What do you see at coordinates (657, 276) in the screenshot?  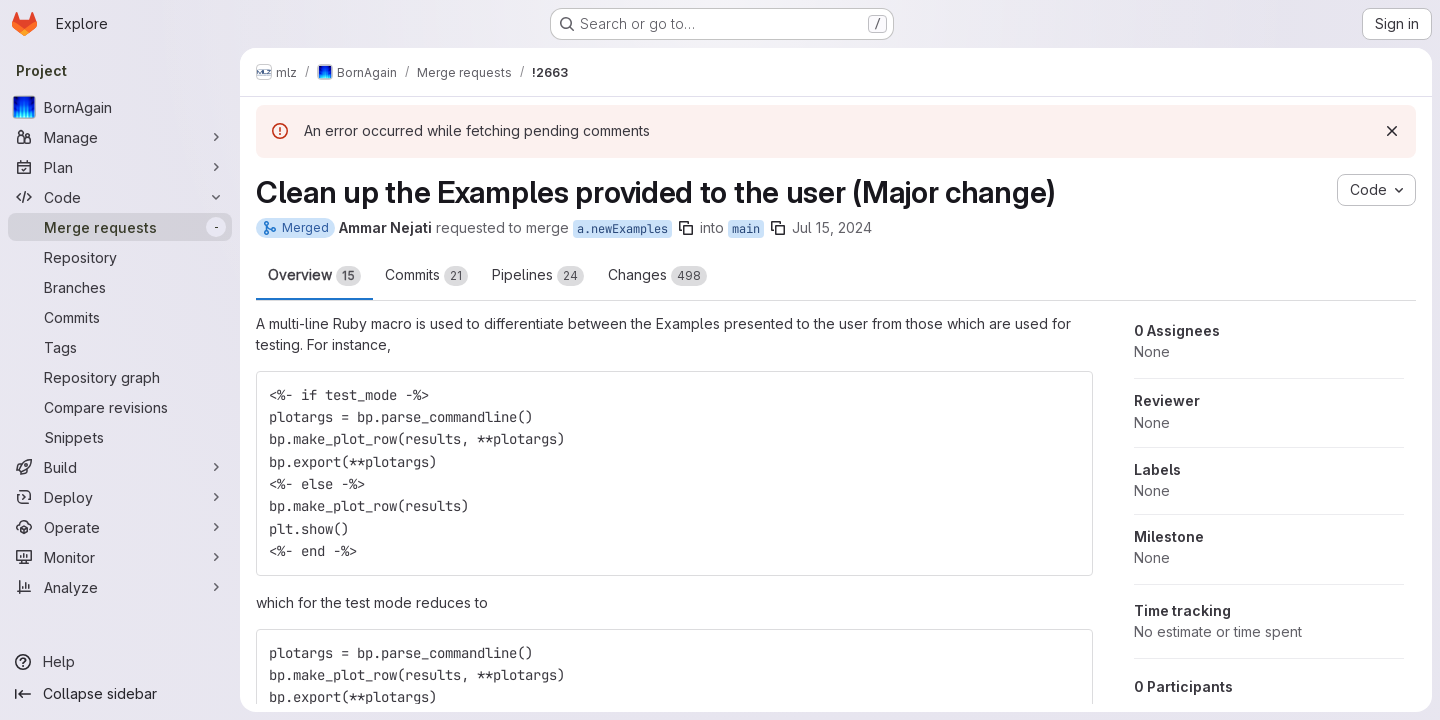 I see `Changes` at bounding box center [657, 276].